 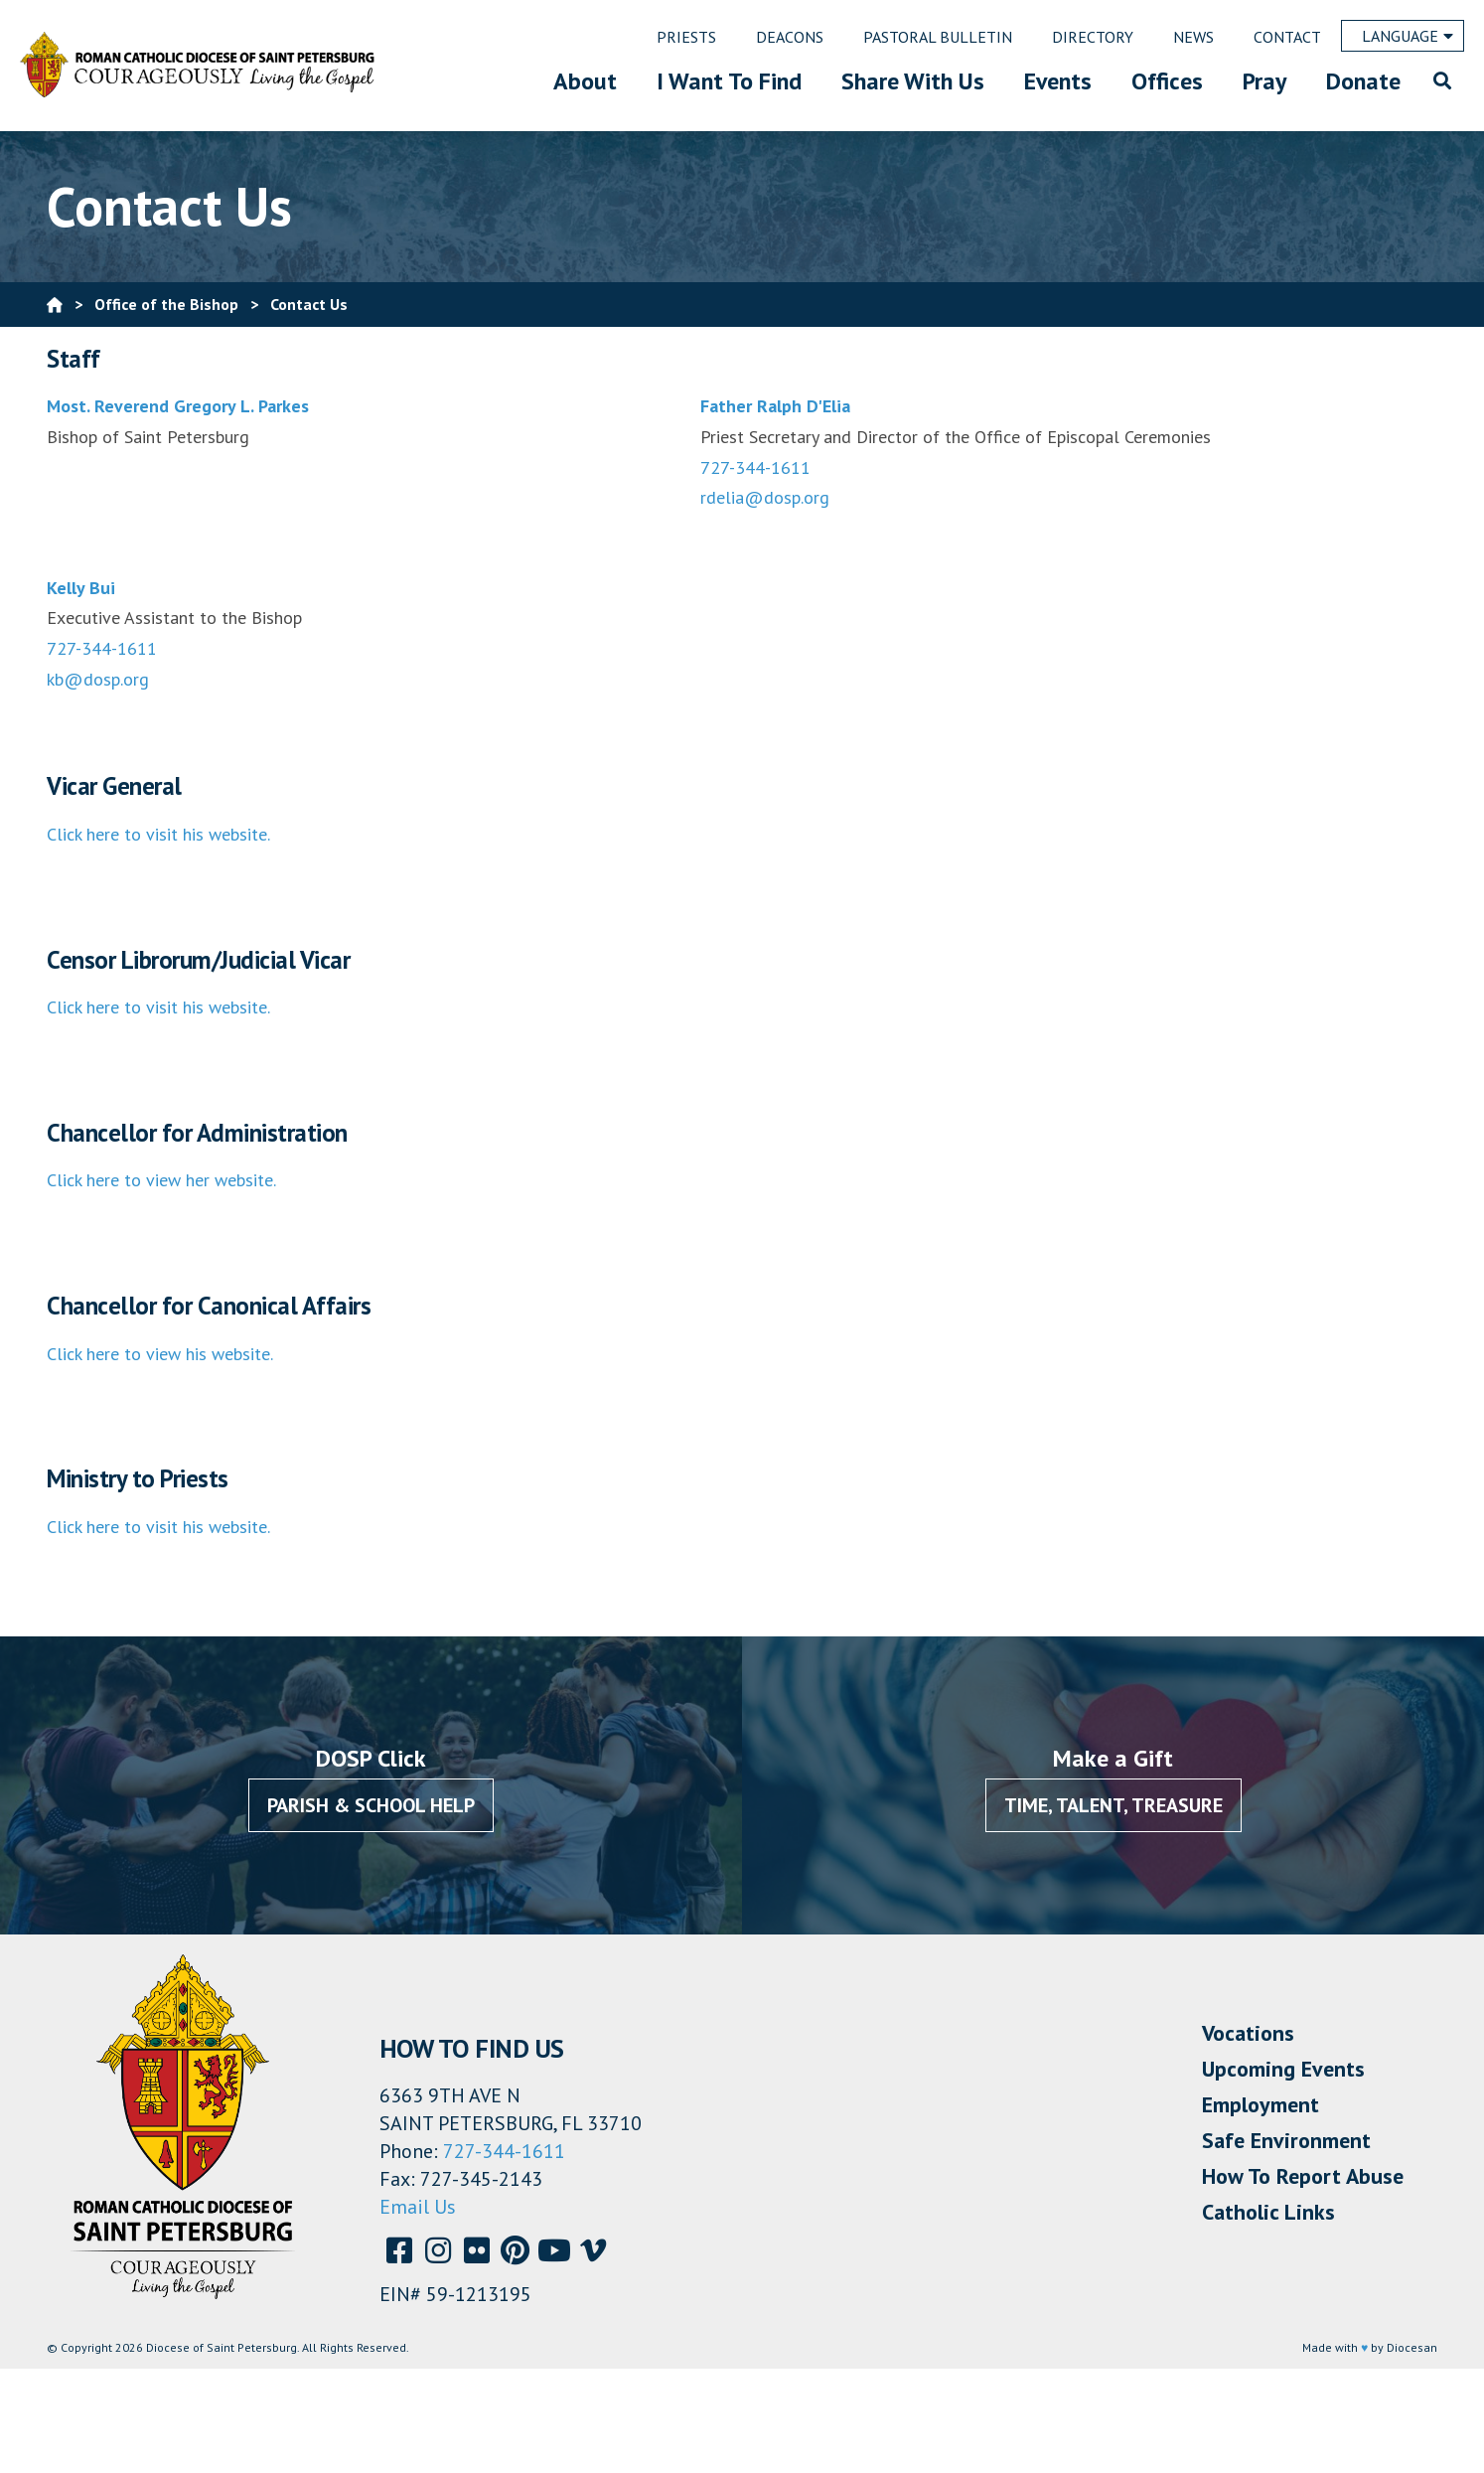 What do you see at coordinates (755, 467) in the screenshot?
I see `727-344-1611` at bounding box center [755, 467].